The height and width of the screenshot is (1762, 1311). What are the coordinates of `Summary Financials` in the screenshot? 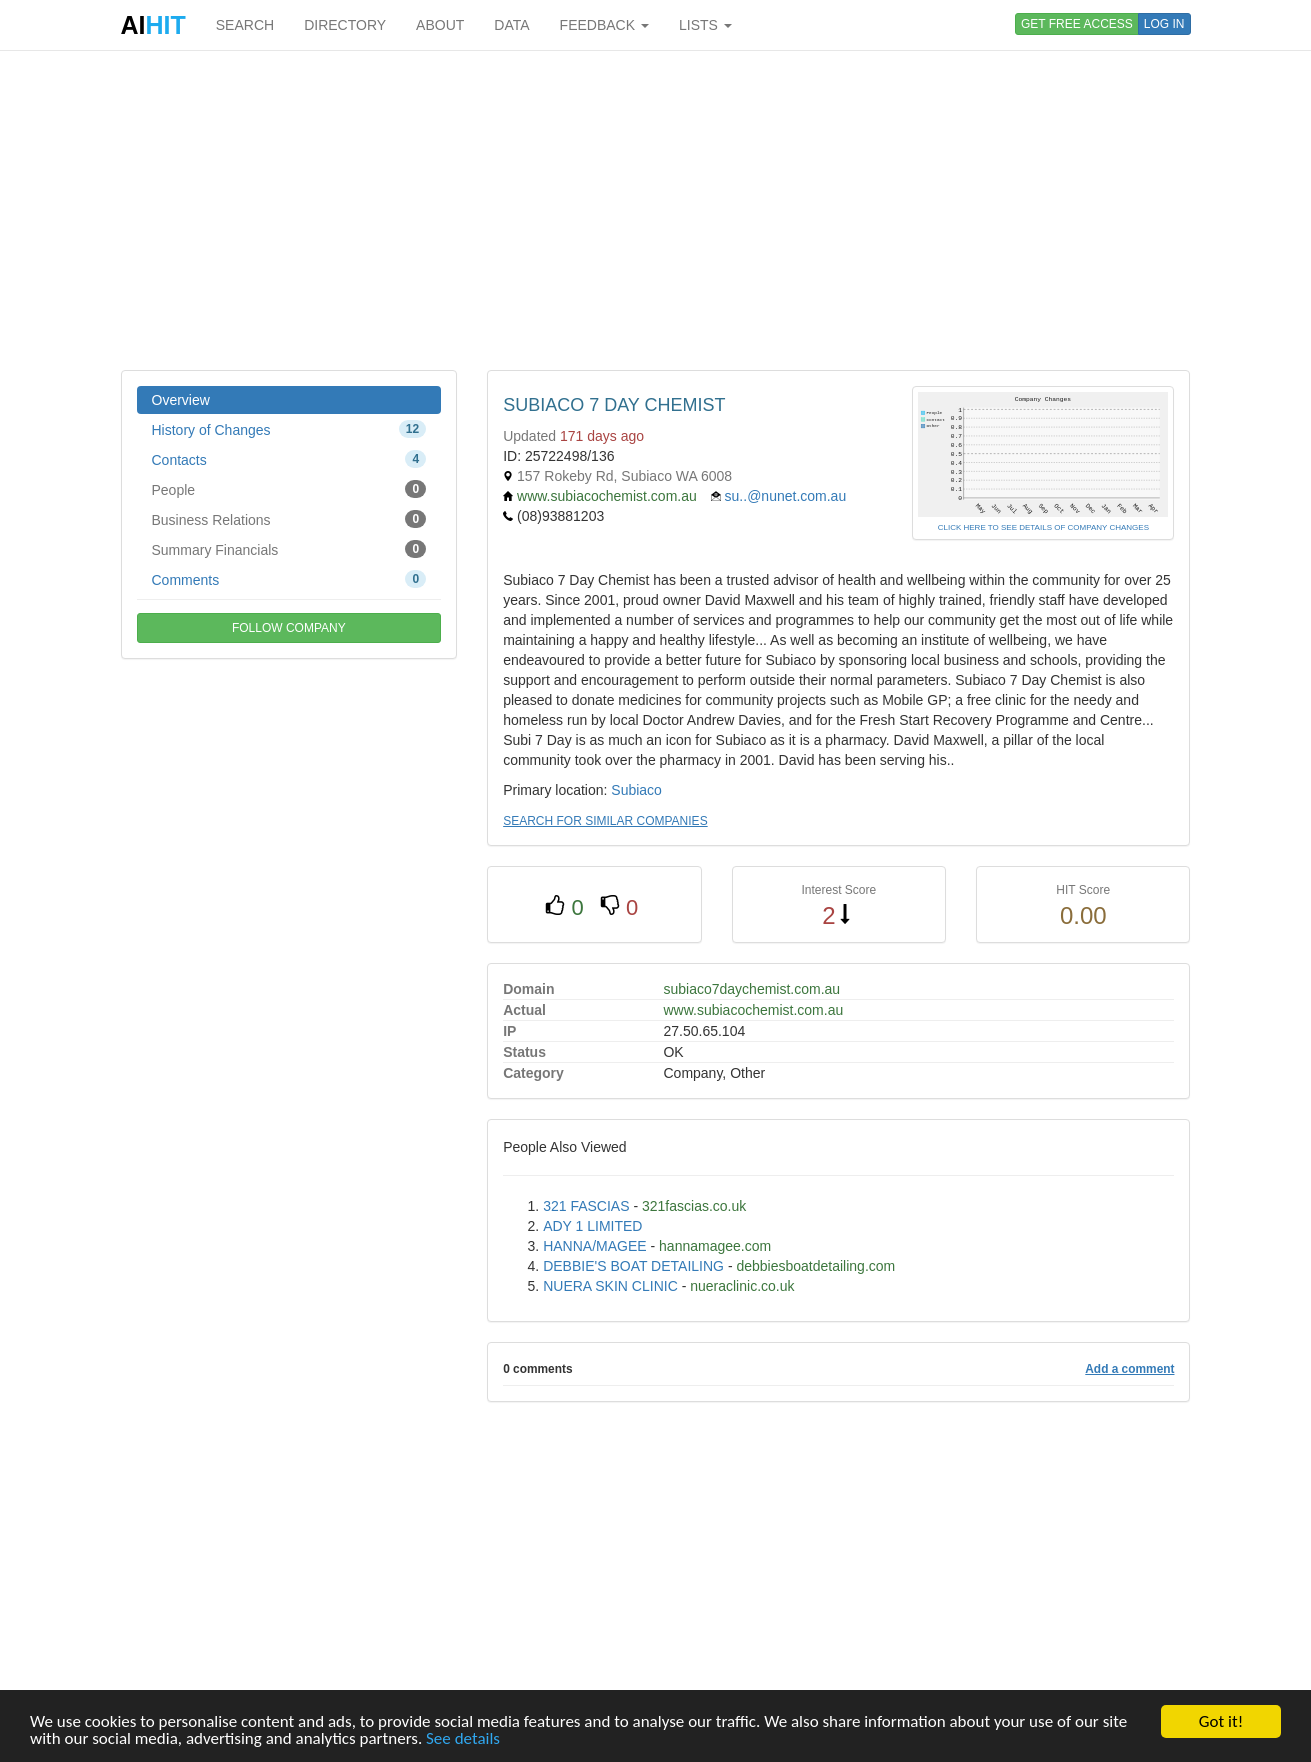 It's located at (289, 549).